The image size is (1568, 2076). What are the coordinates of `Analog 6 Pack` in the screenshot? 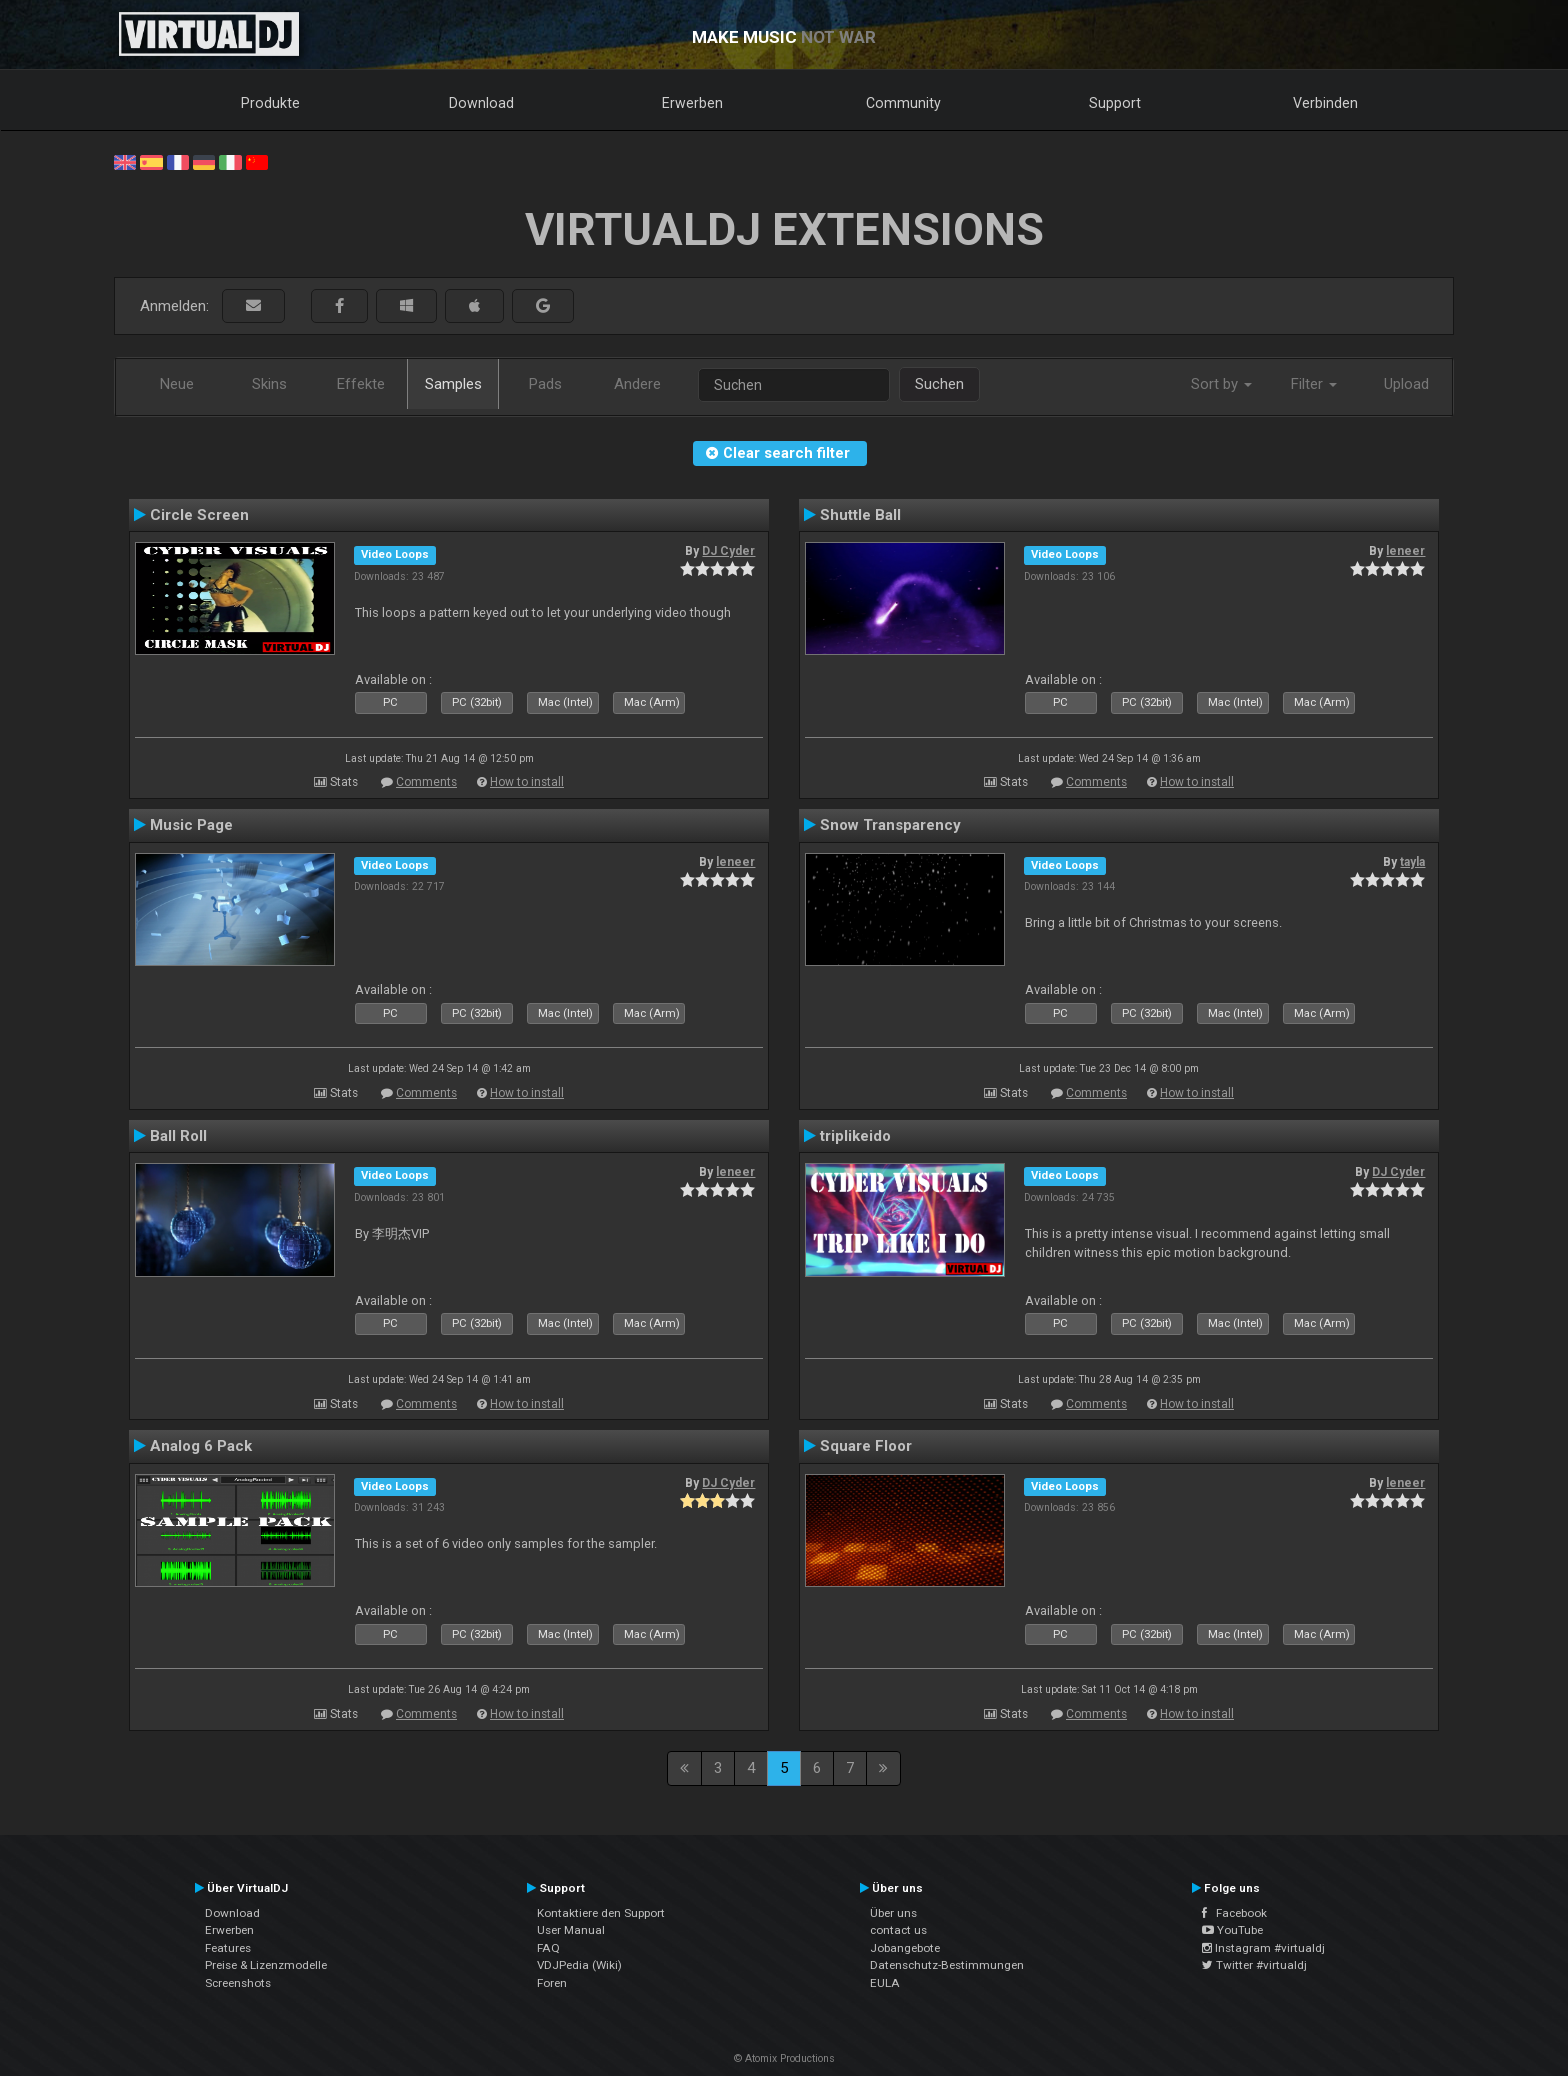 It's located at (201, 1446).